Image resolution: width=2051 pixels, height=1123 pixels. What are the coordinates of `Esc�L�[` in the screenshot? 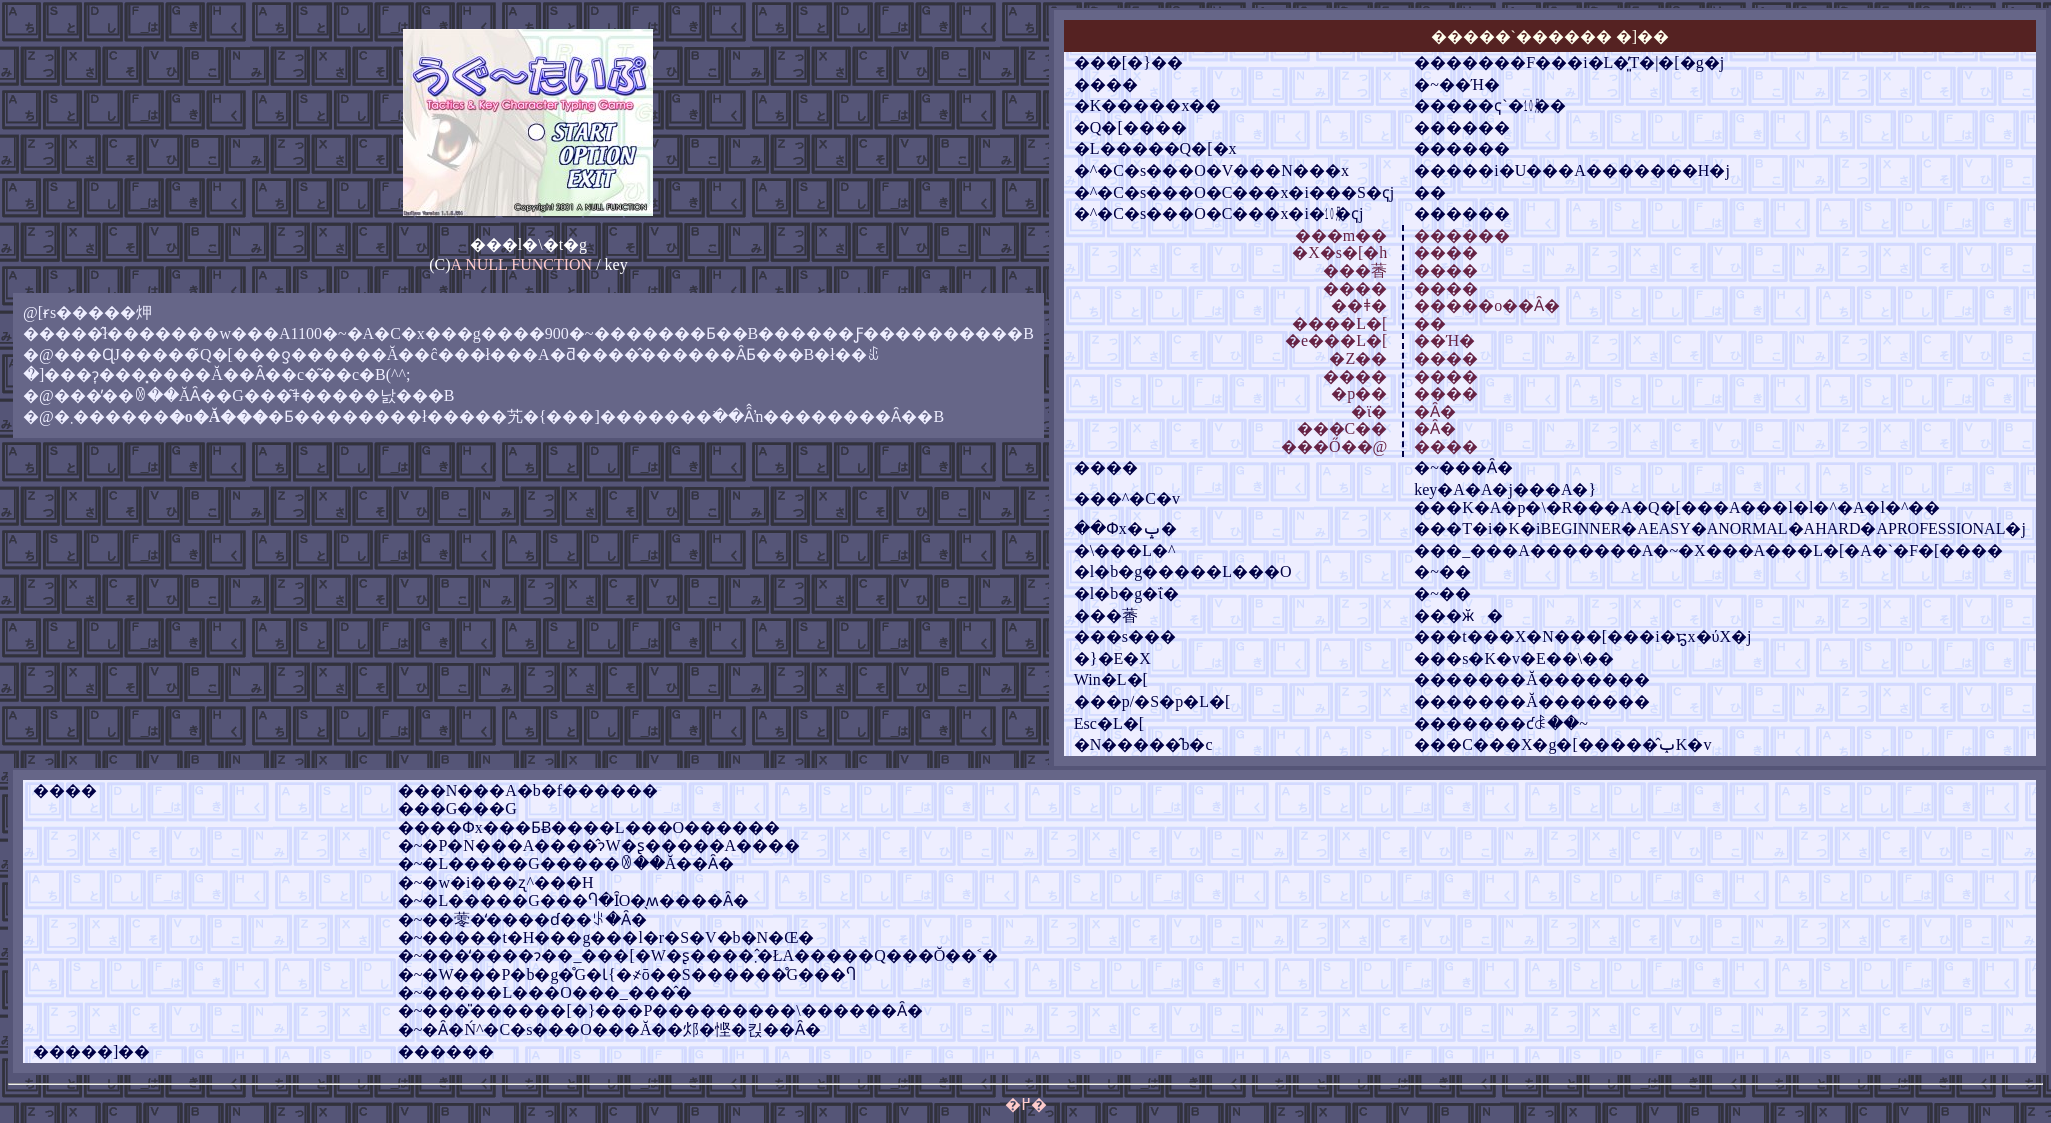 It's located at (1109, 723).